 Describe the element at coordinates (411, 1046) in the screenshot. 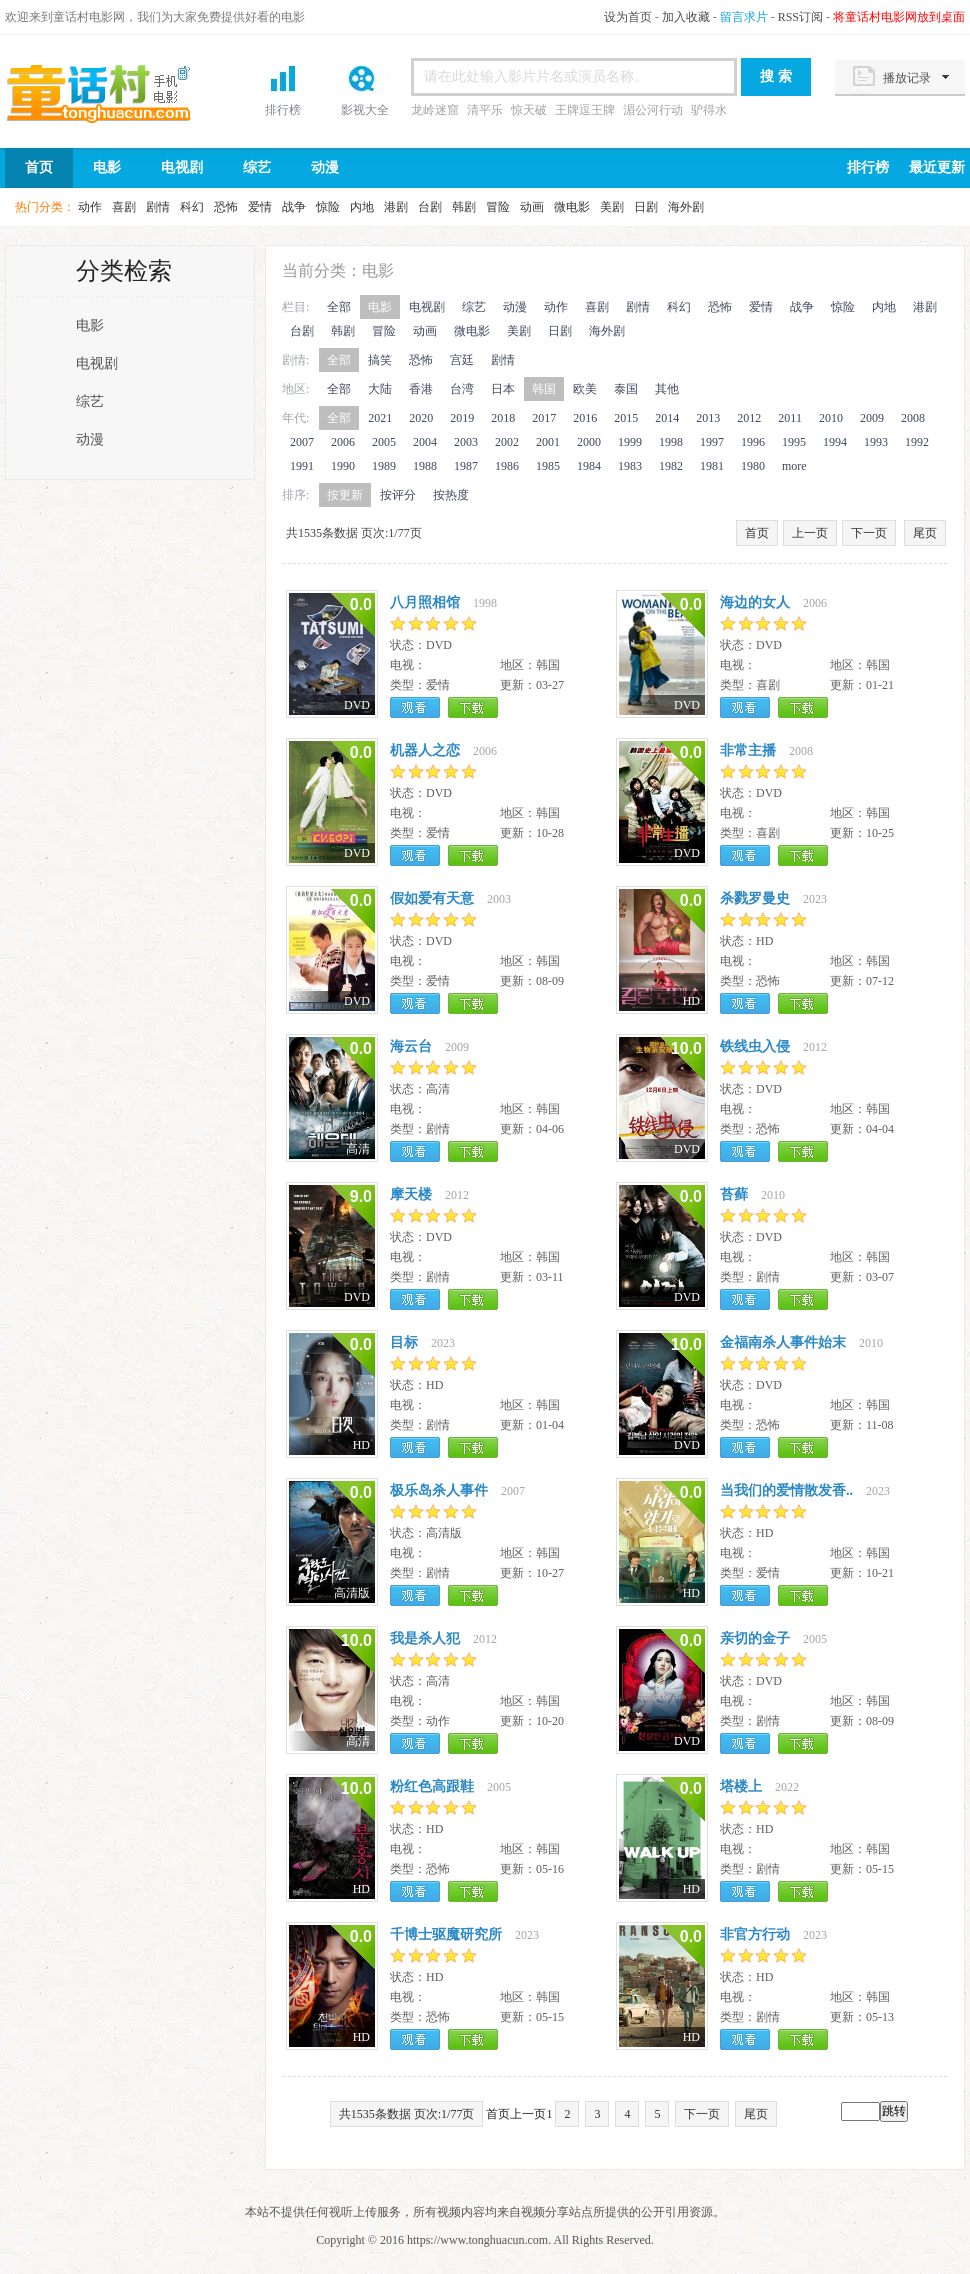

I see `海云台` at that location.